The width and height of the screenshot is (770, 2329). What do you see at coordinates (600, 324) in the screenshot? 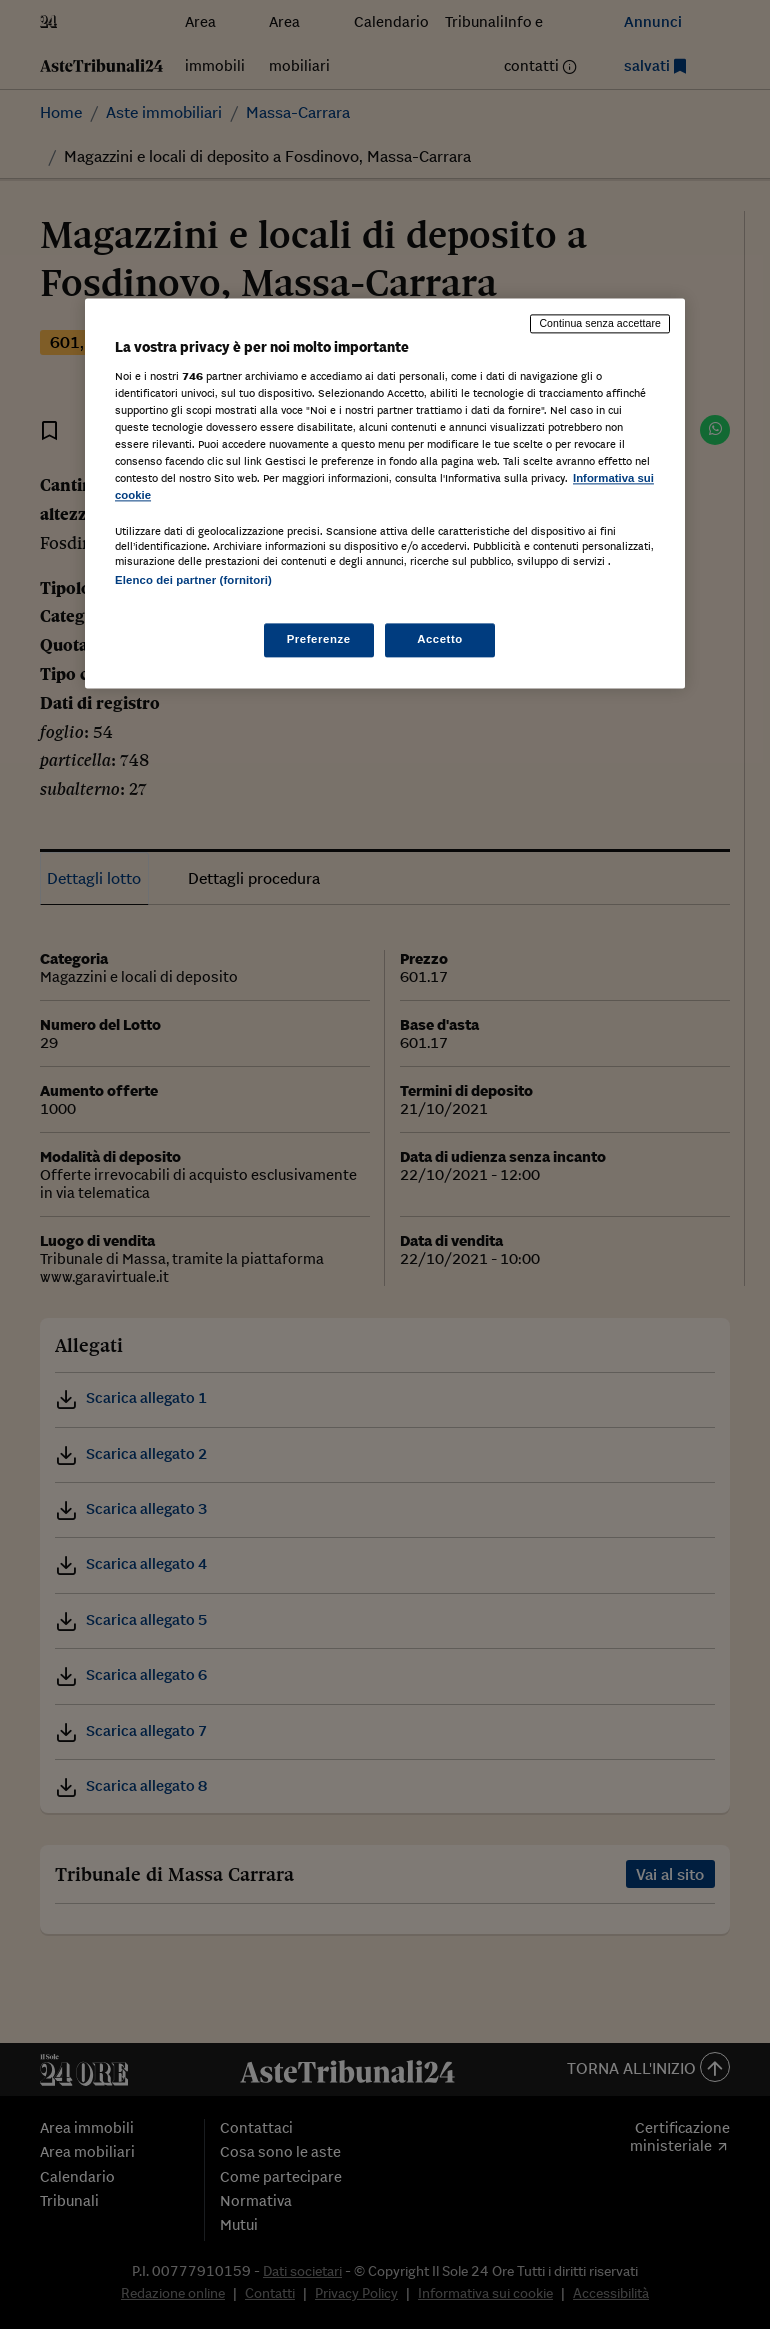
I see `Continua senza accettare` at bounding box center [600, 324].